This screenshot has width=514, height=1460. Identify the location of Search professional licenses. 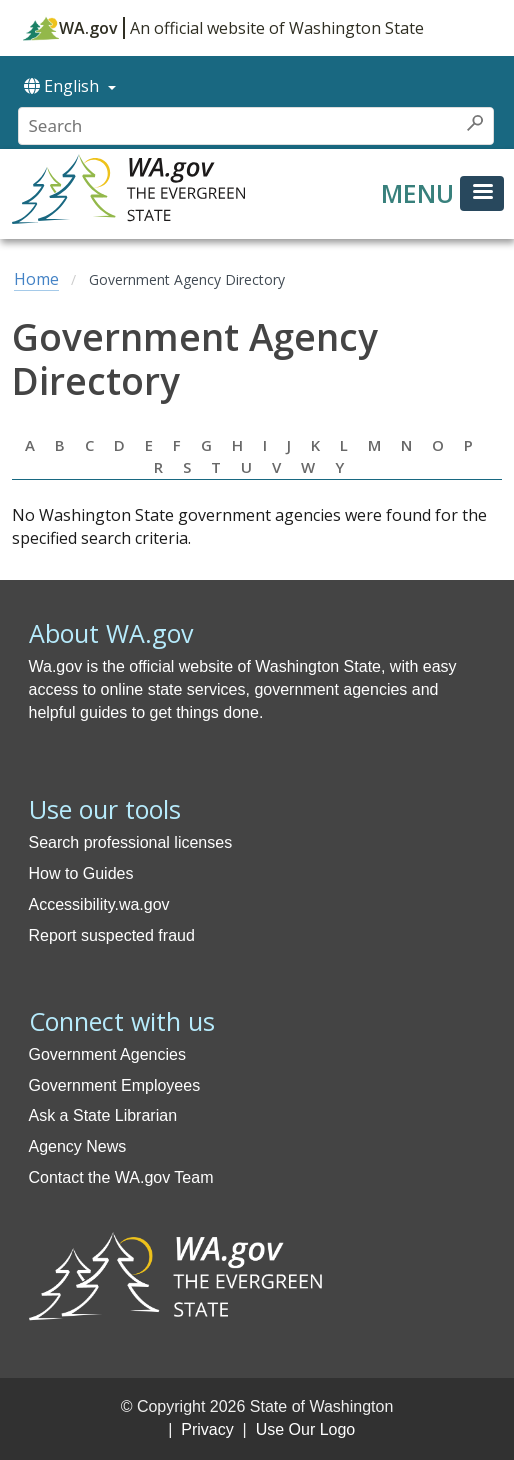
(131, 842).